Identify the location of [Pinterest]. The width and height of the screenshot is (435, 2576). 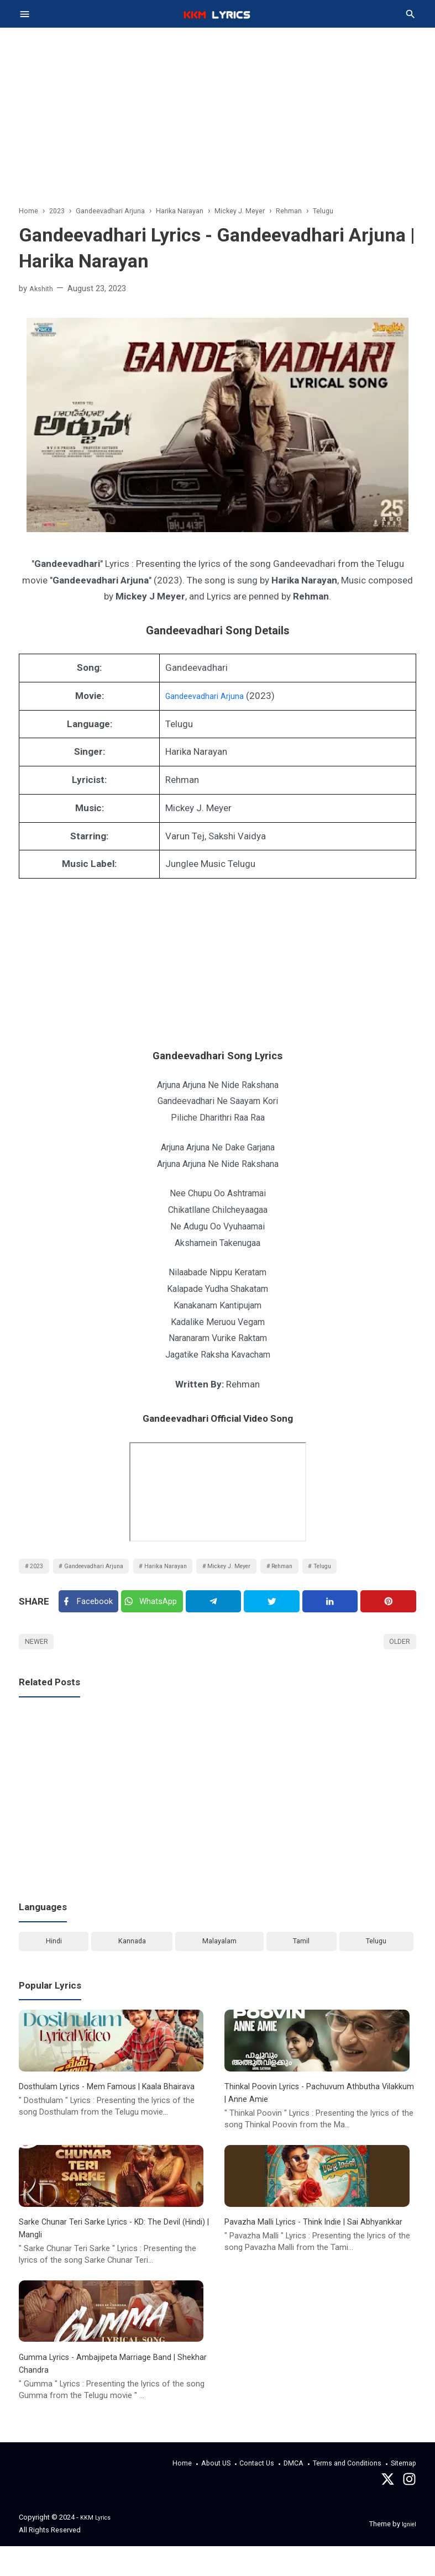
(389, 1613).